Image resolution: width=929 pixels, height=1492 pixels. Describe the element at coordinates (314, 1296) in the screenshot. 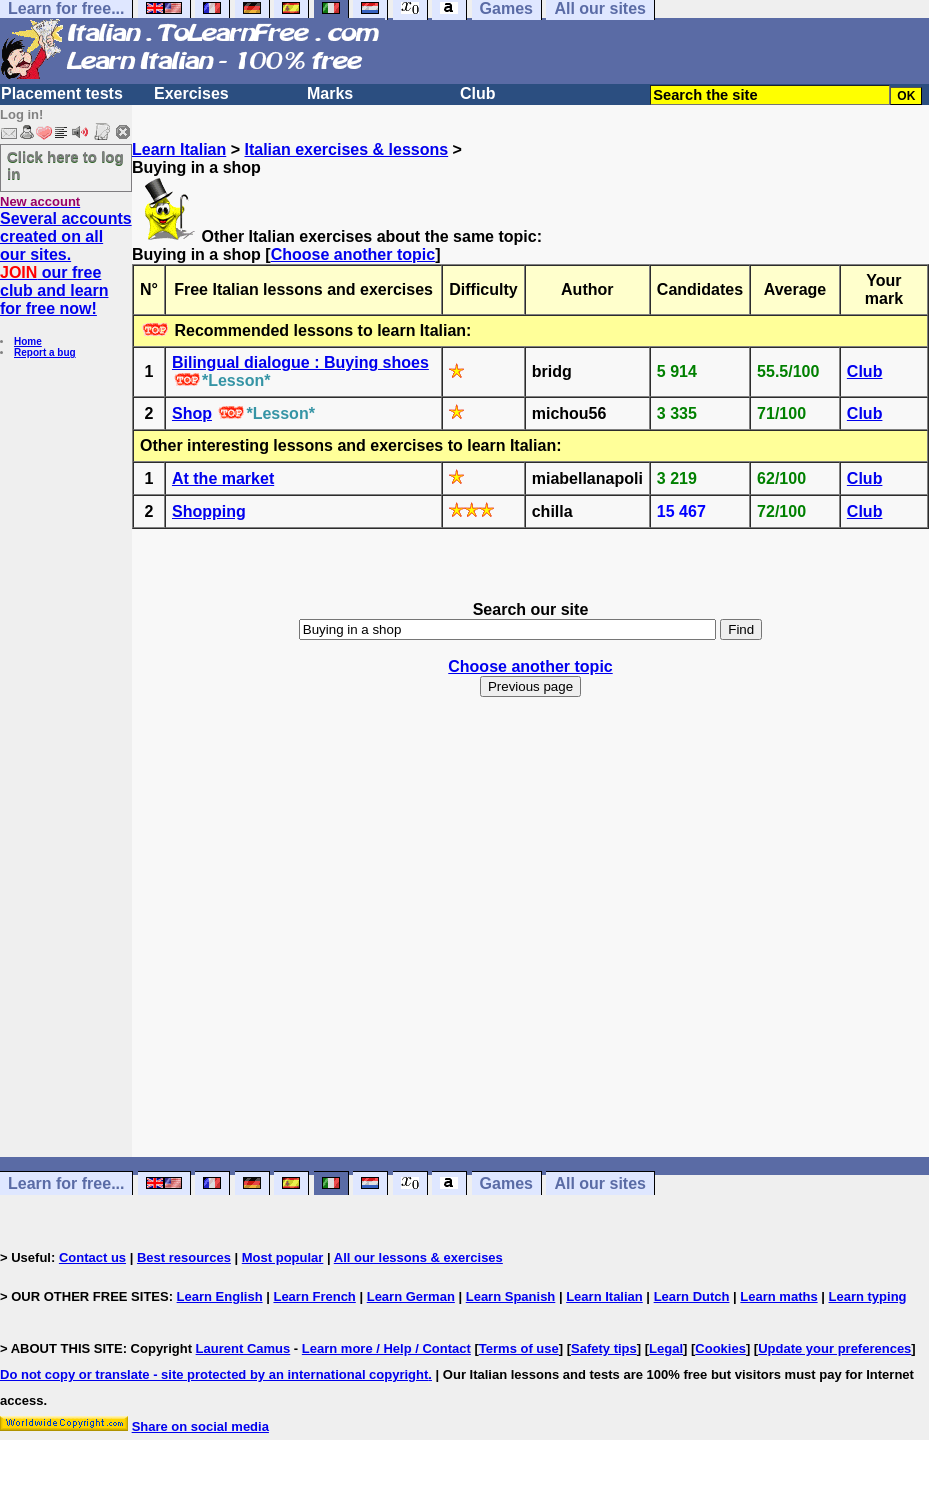

I see `Learn French` at that location.